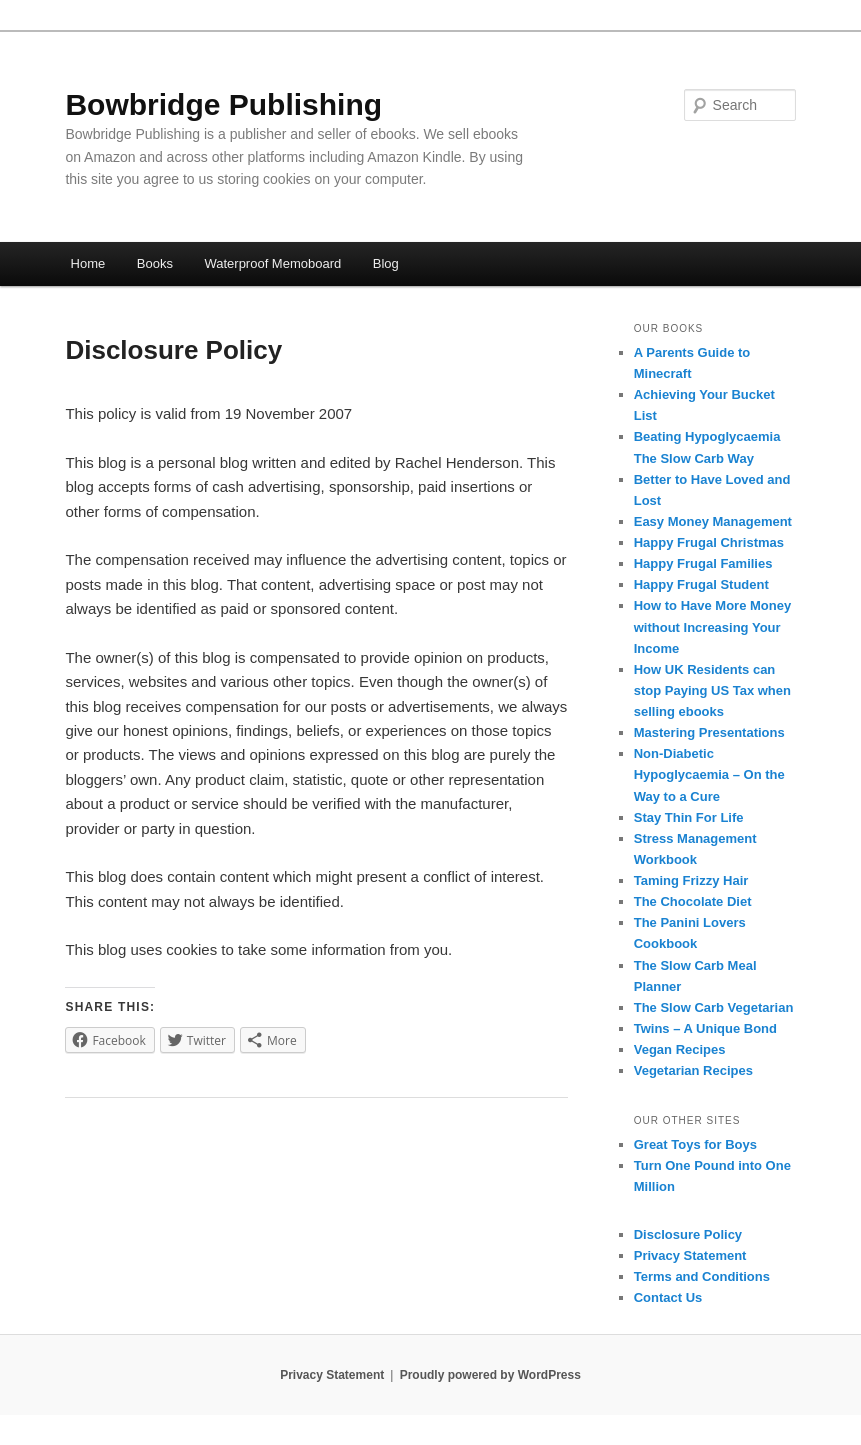 The image size is (861, 1445). I want to click on Contact Us, so click(668, 1297).